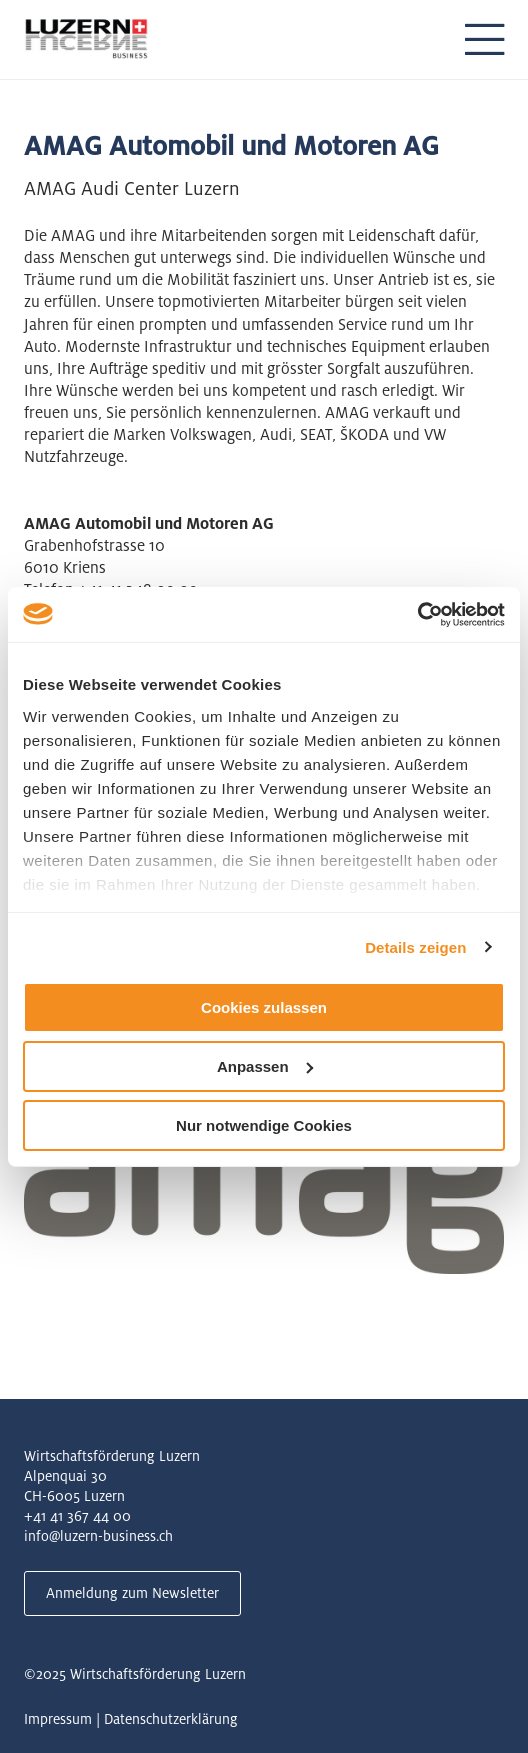 This screenshot has width=528, height=1753. What do you see at coordinates (415, 946) in the screenshot?
I see `Details zeigen` at bounding box center [415, 946].